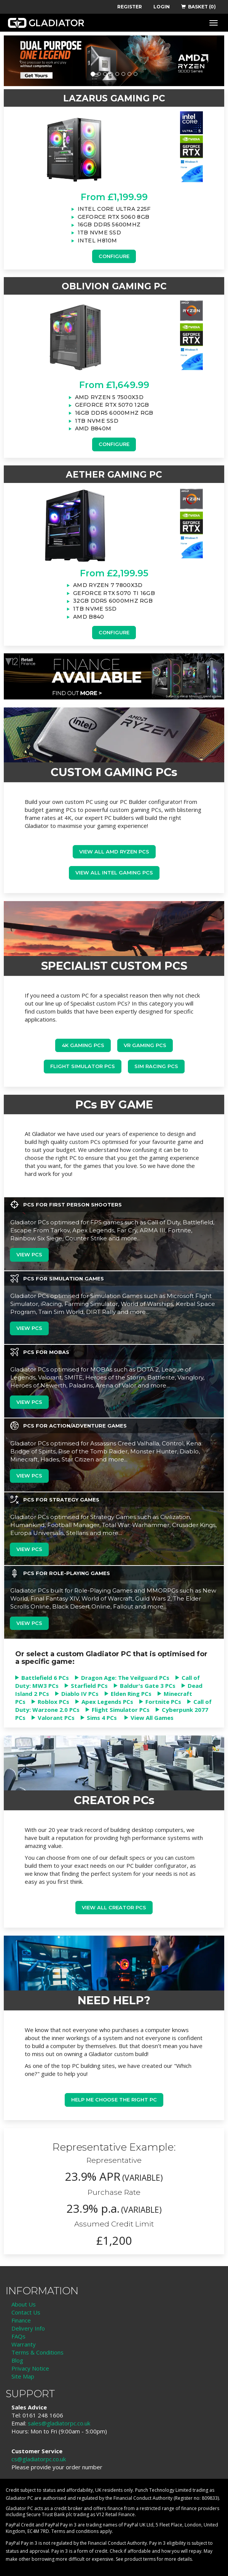 This screenshot has height=2576, width=228. What do you see at coordinates (102, 1717) in the screenshot?
I see `Sims 4 PCs` at bounding box center [102, 1717].